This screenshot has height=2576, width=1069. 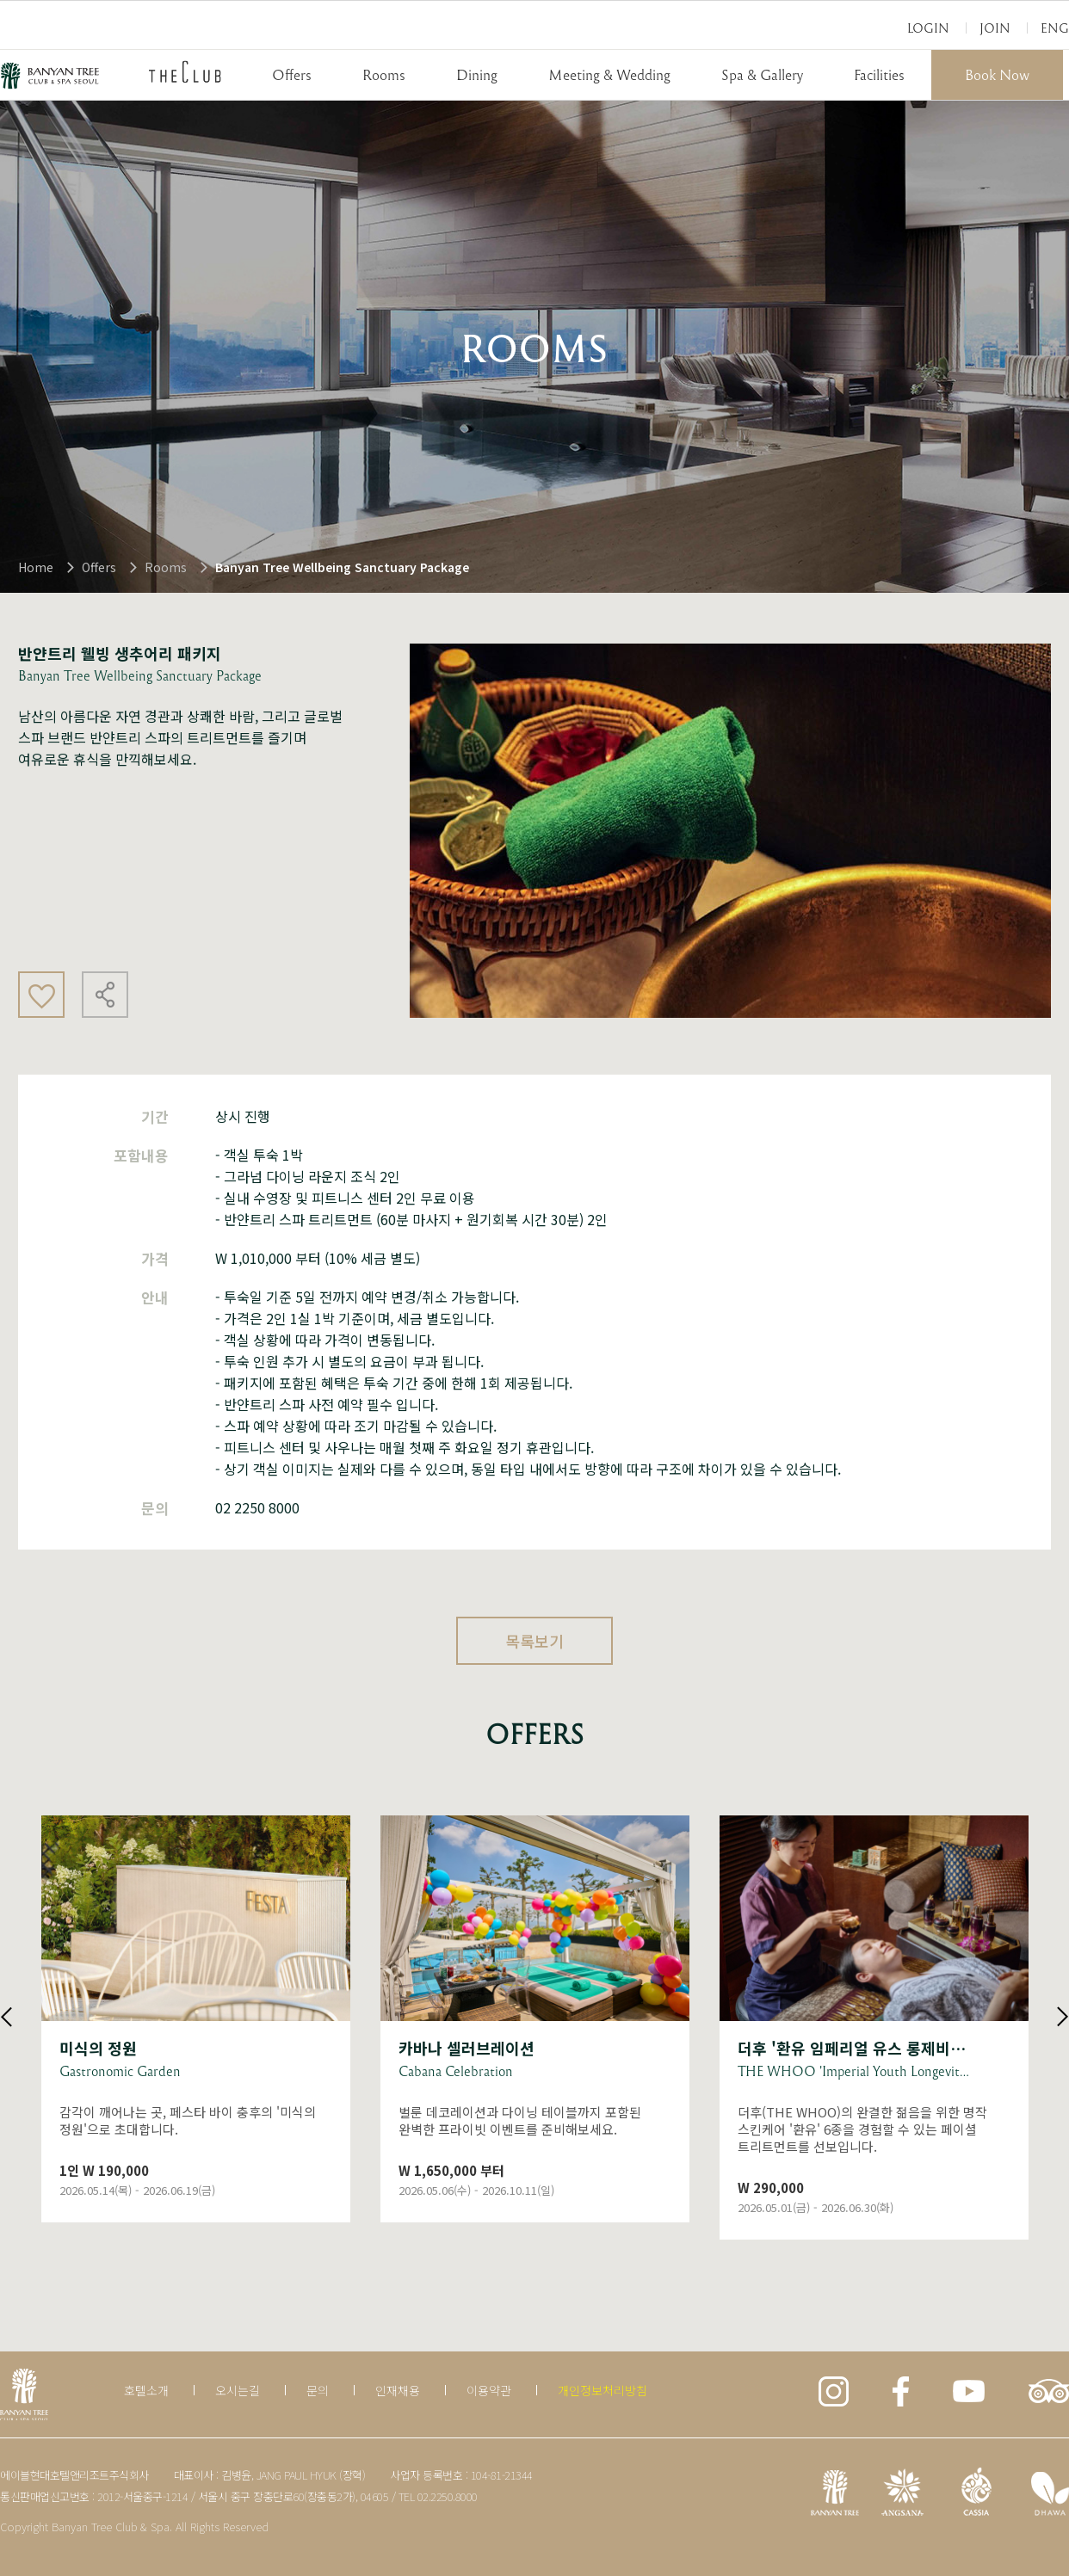 What do you see at coordinates (35, 567) in the screenshot?
I see `Home` at bounding box center [35, 567].